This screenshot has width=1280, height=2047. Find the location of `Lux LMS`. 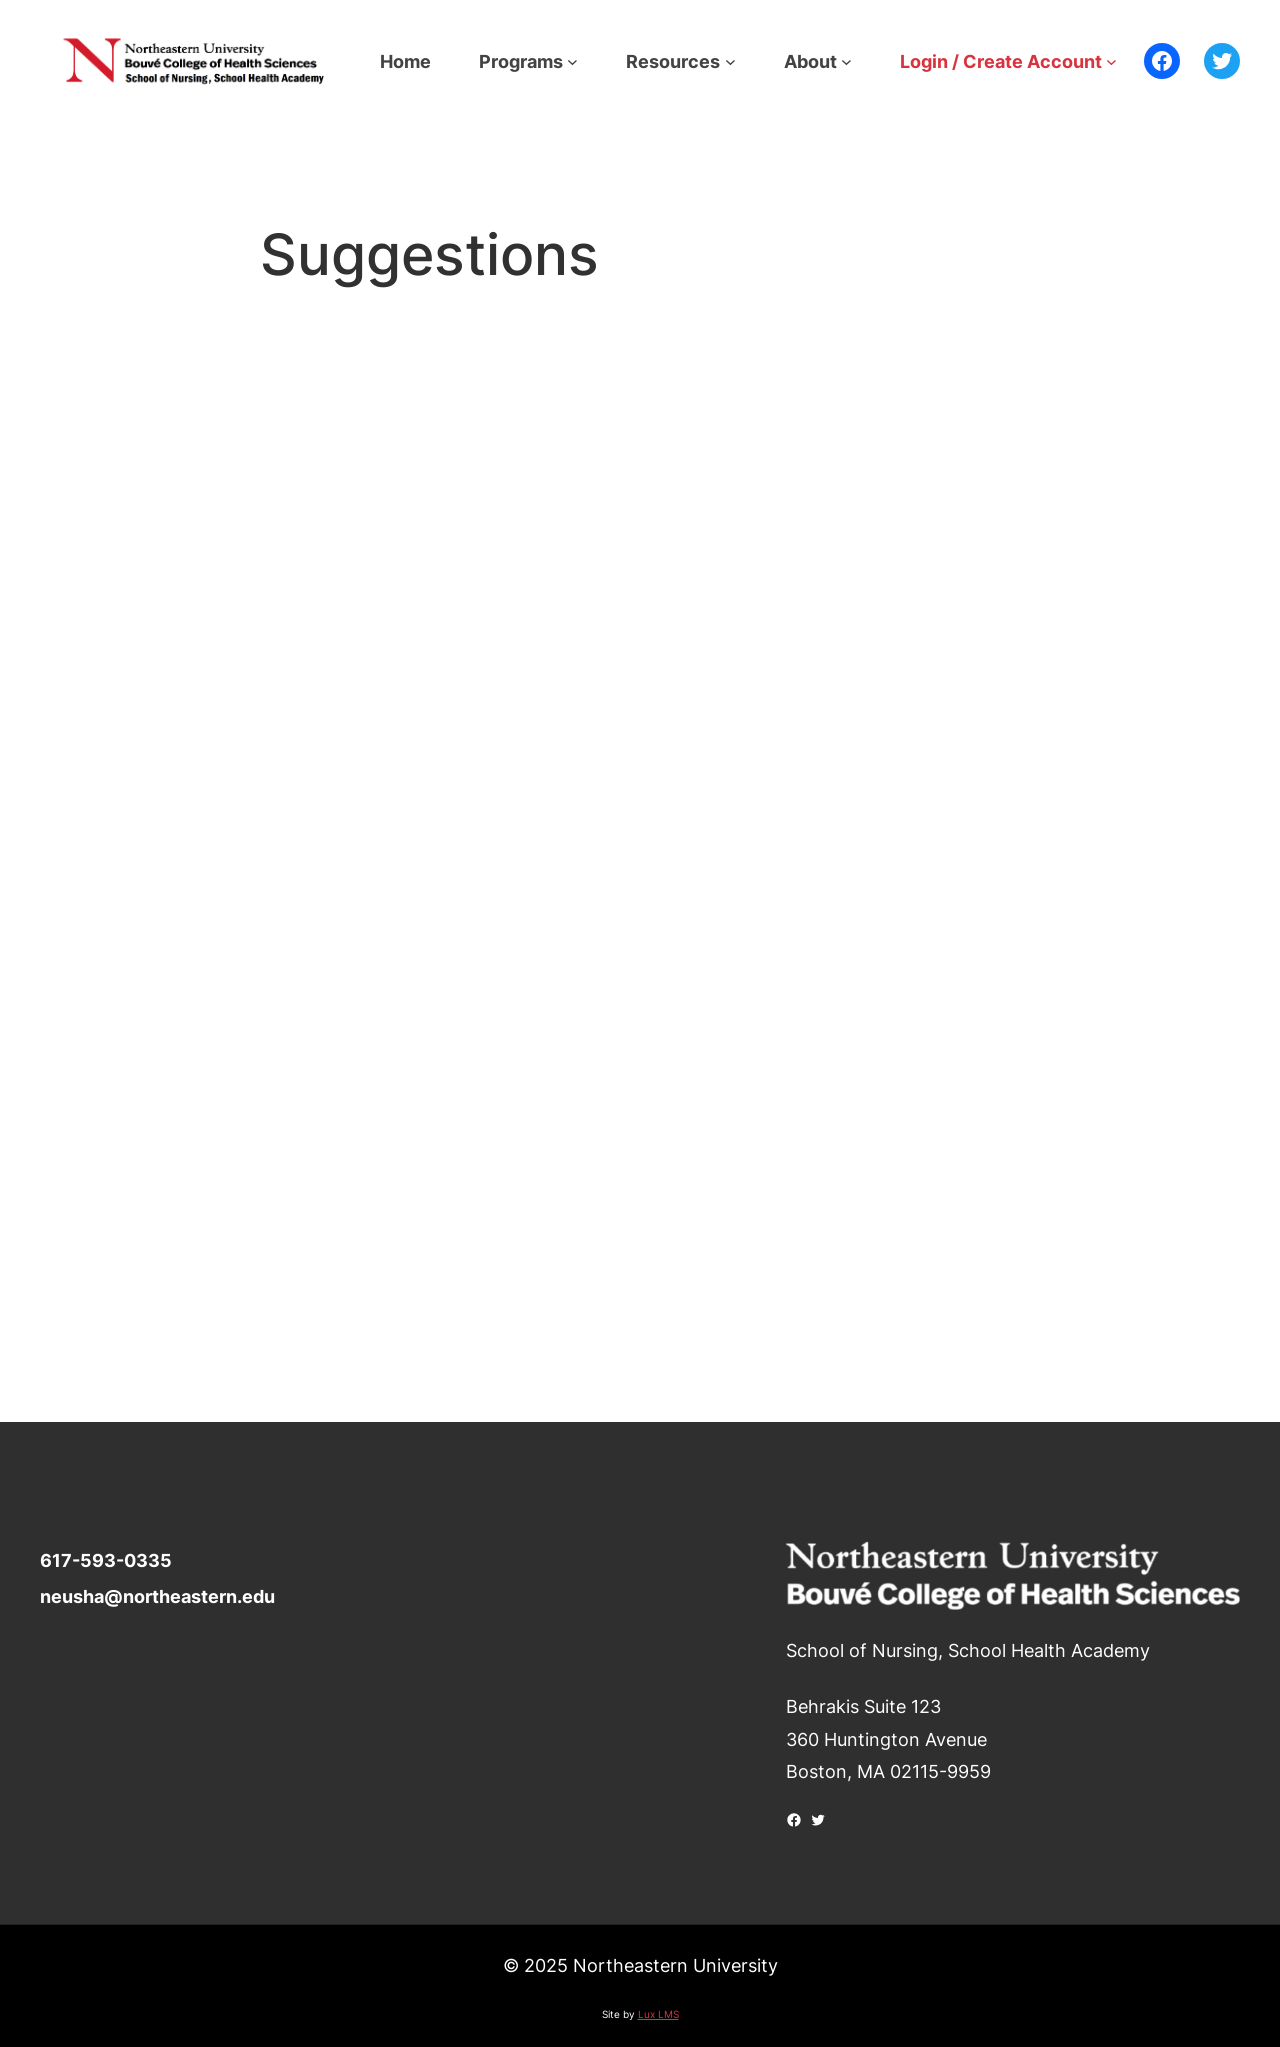

Lux LMS is located at coordinates (658, 2014).